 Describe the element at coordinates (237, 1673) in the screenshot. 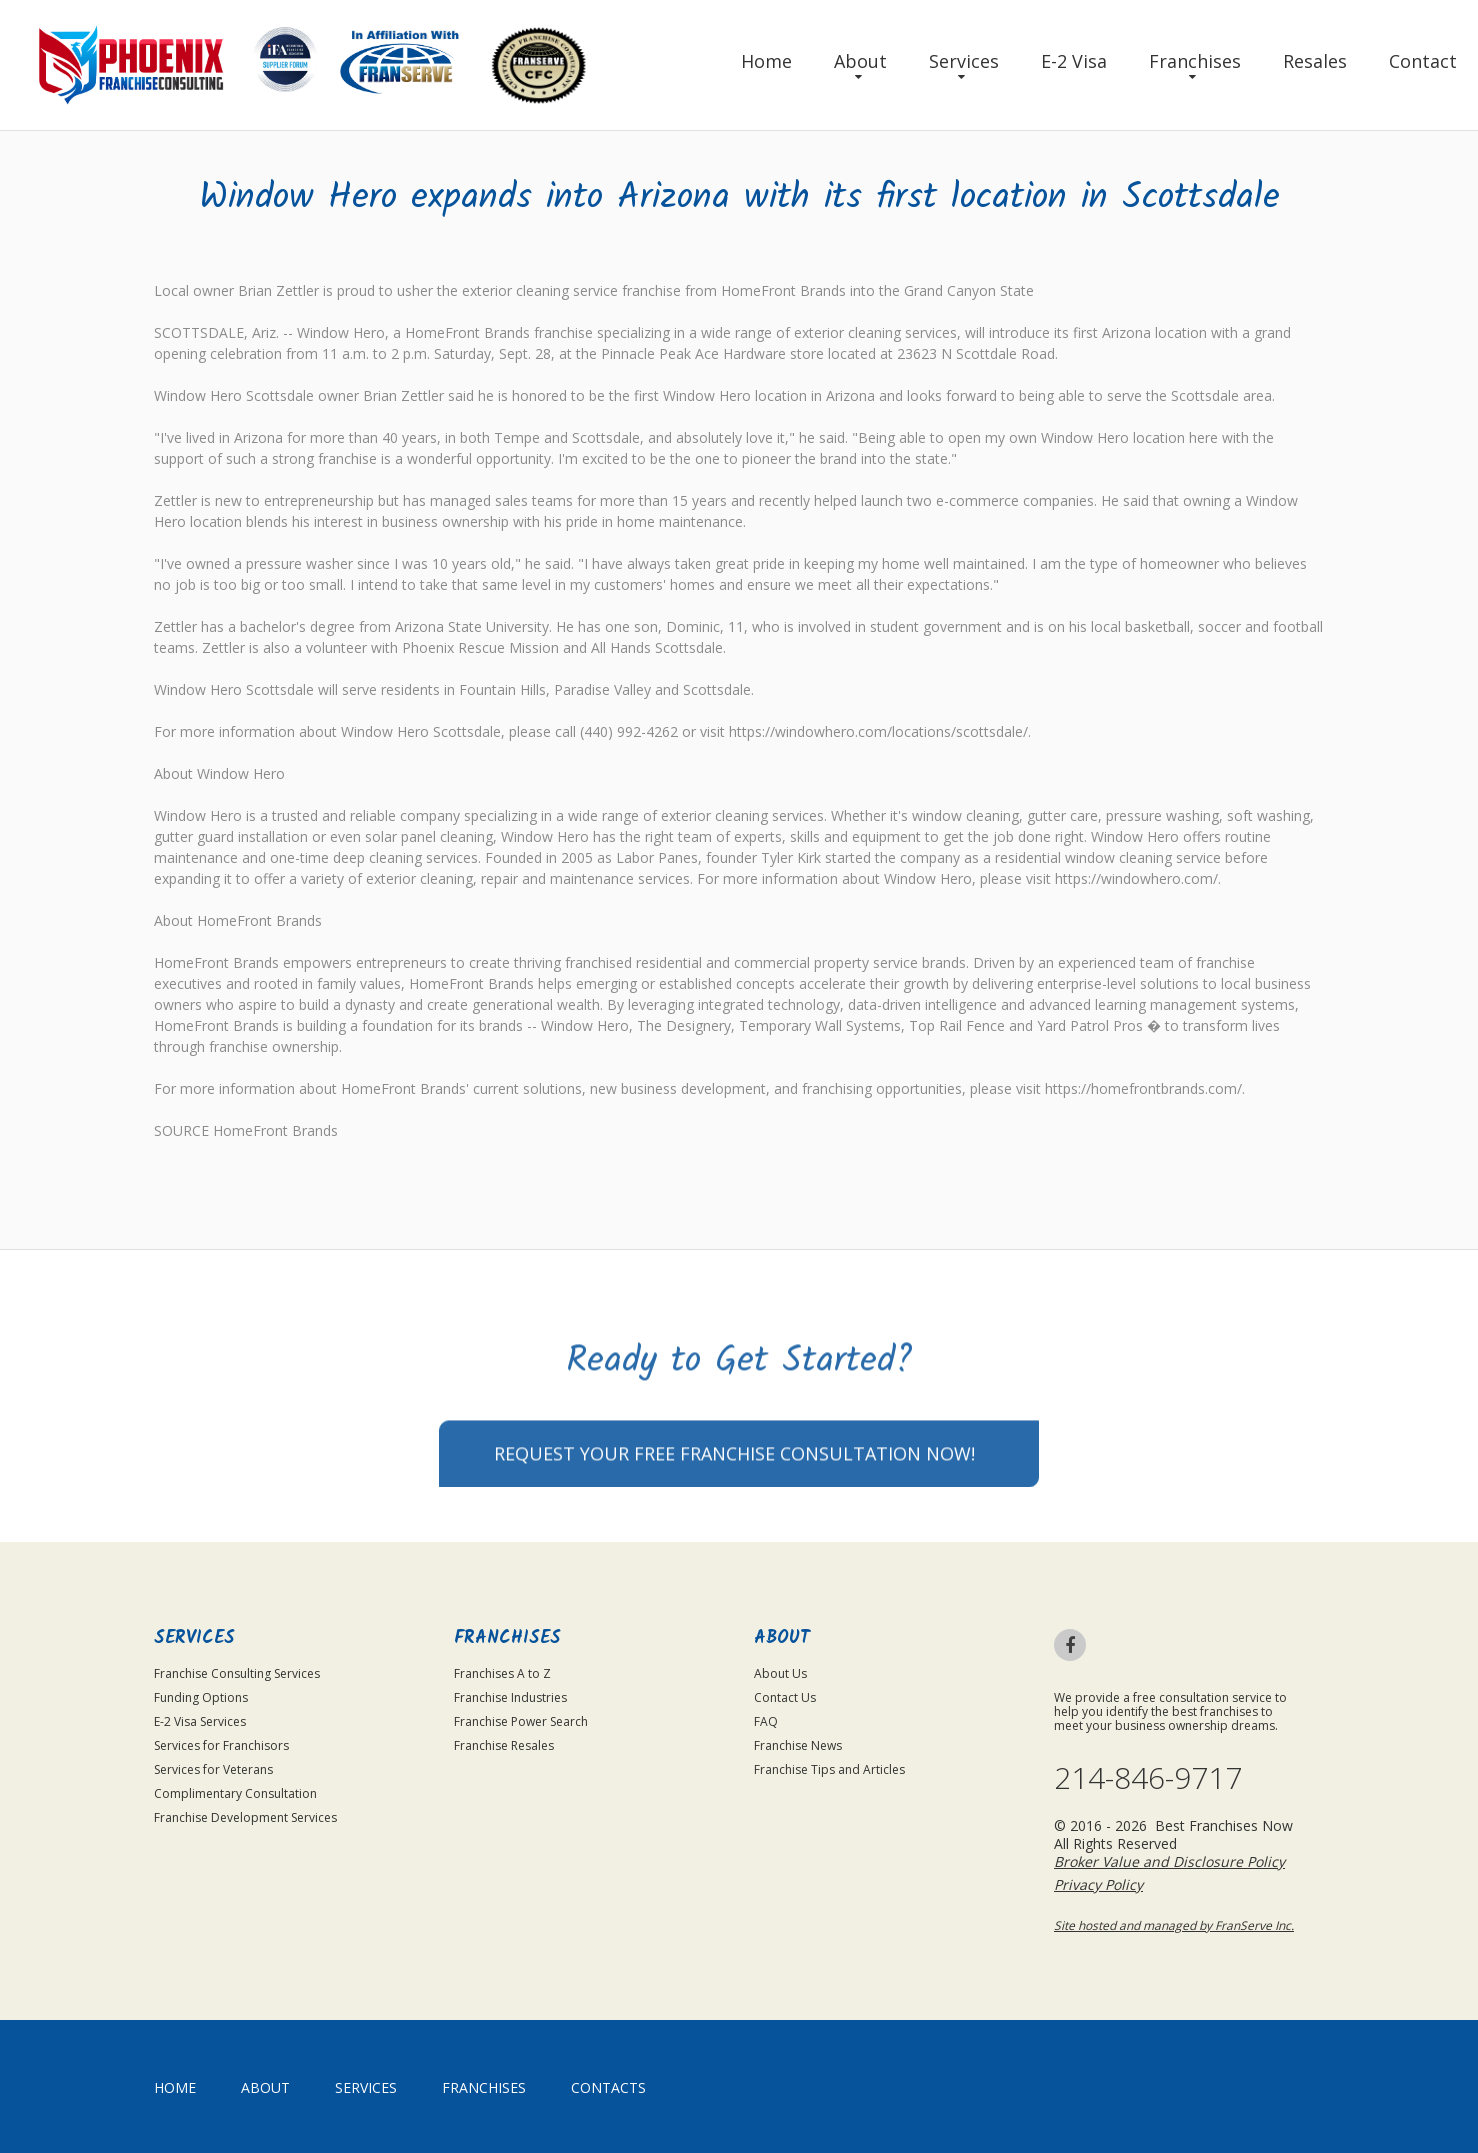

I see `Franchise Consulting Services` at that location.